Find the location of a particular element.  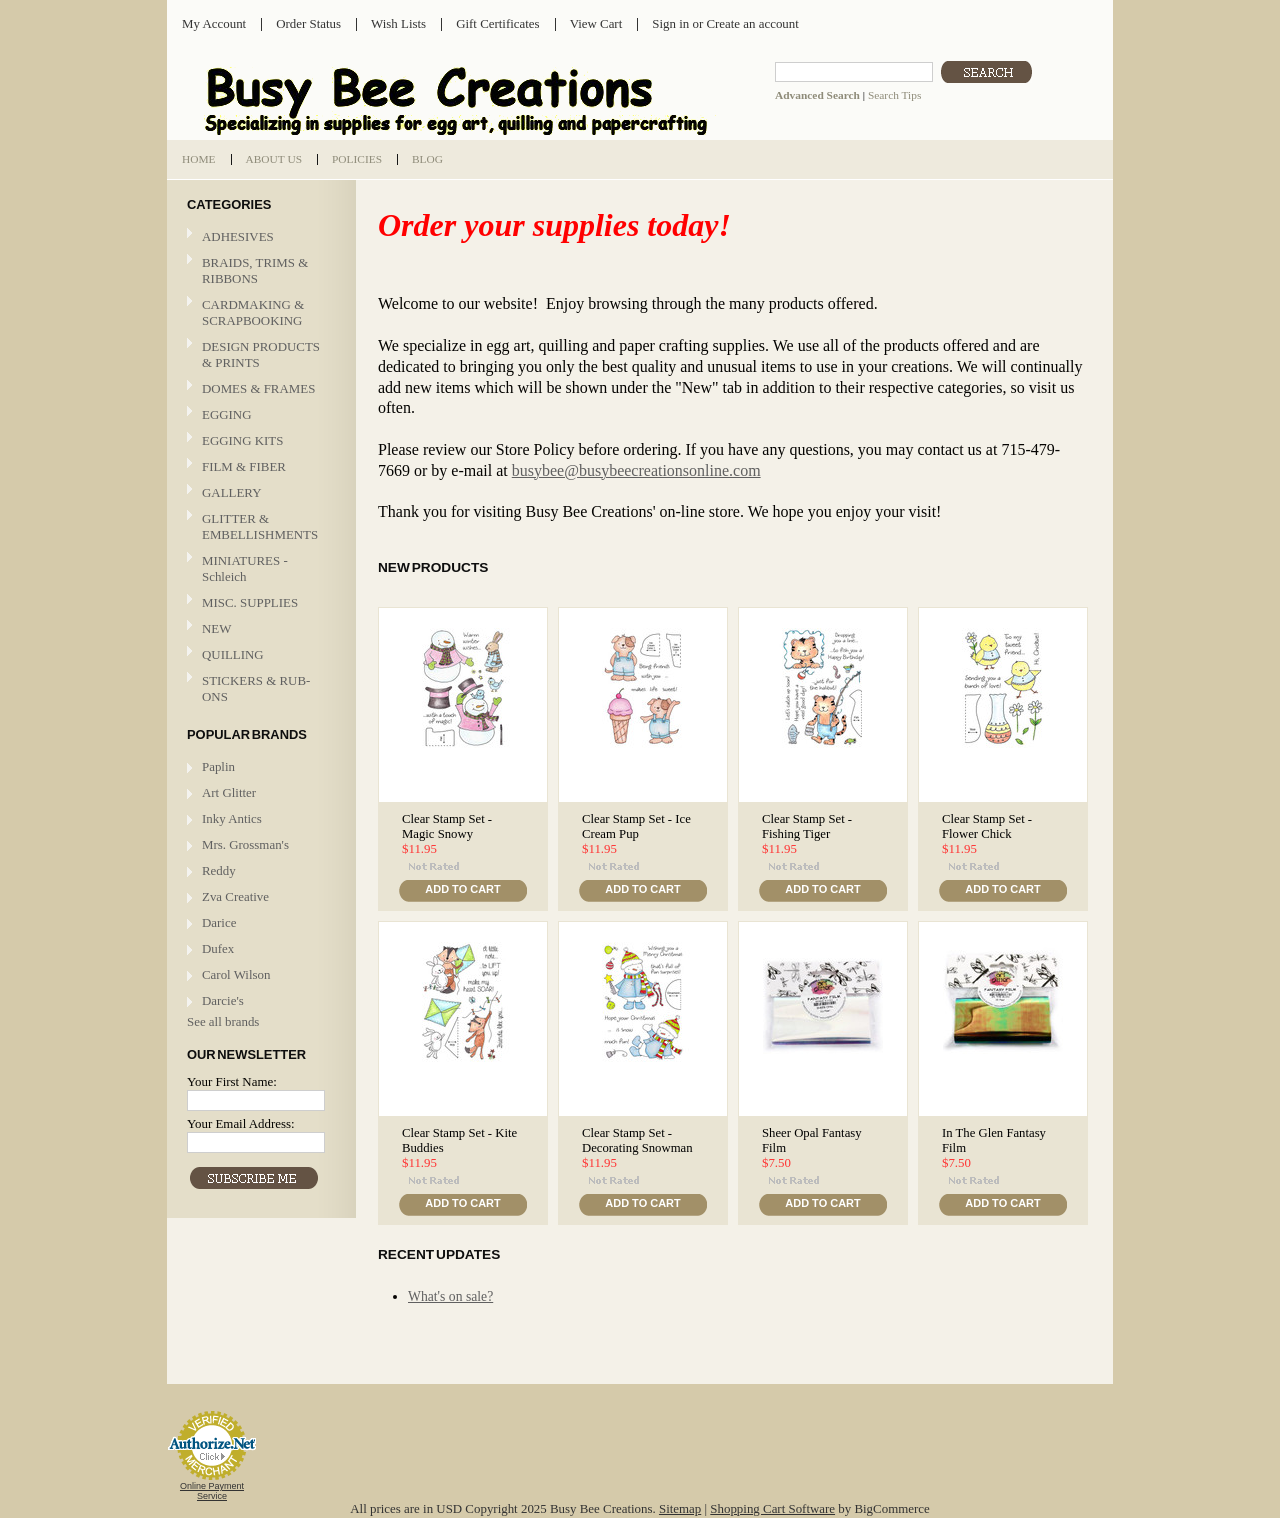

GALLERY is located at coordinates (259, 493).